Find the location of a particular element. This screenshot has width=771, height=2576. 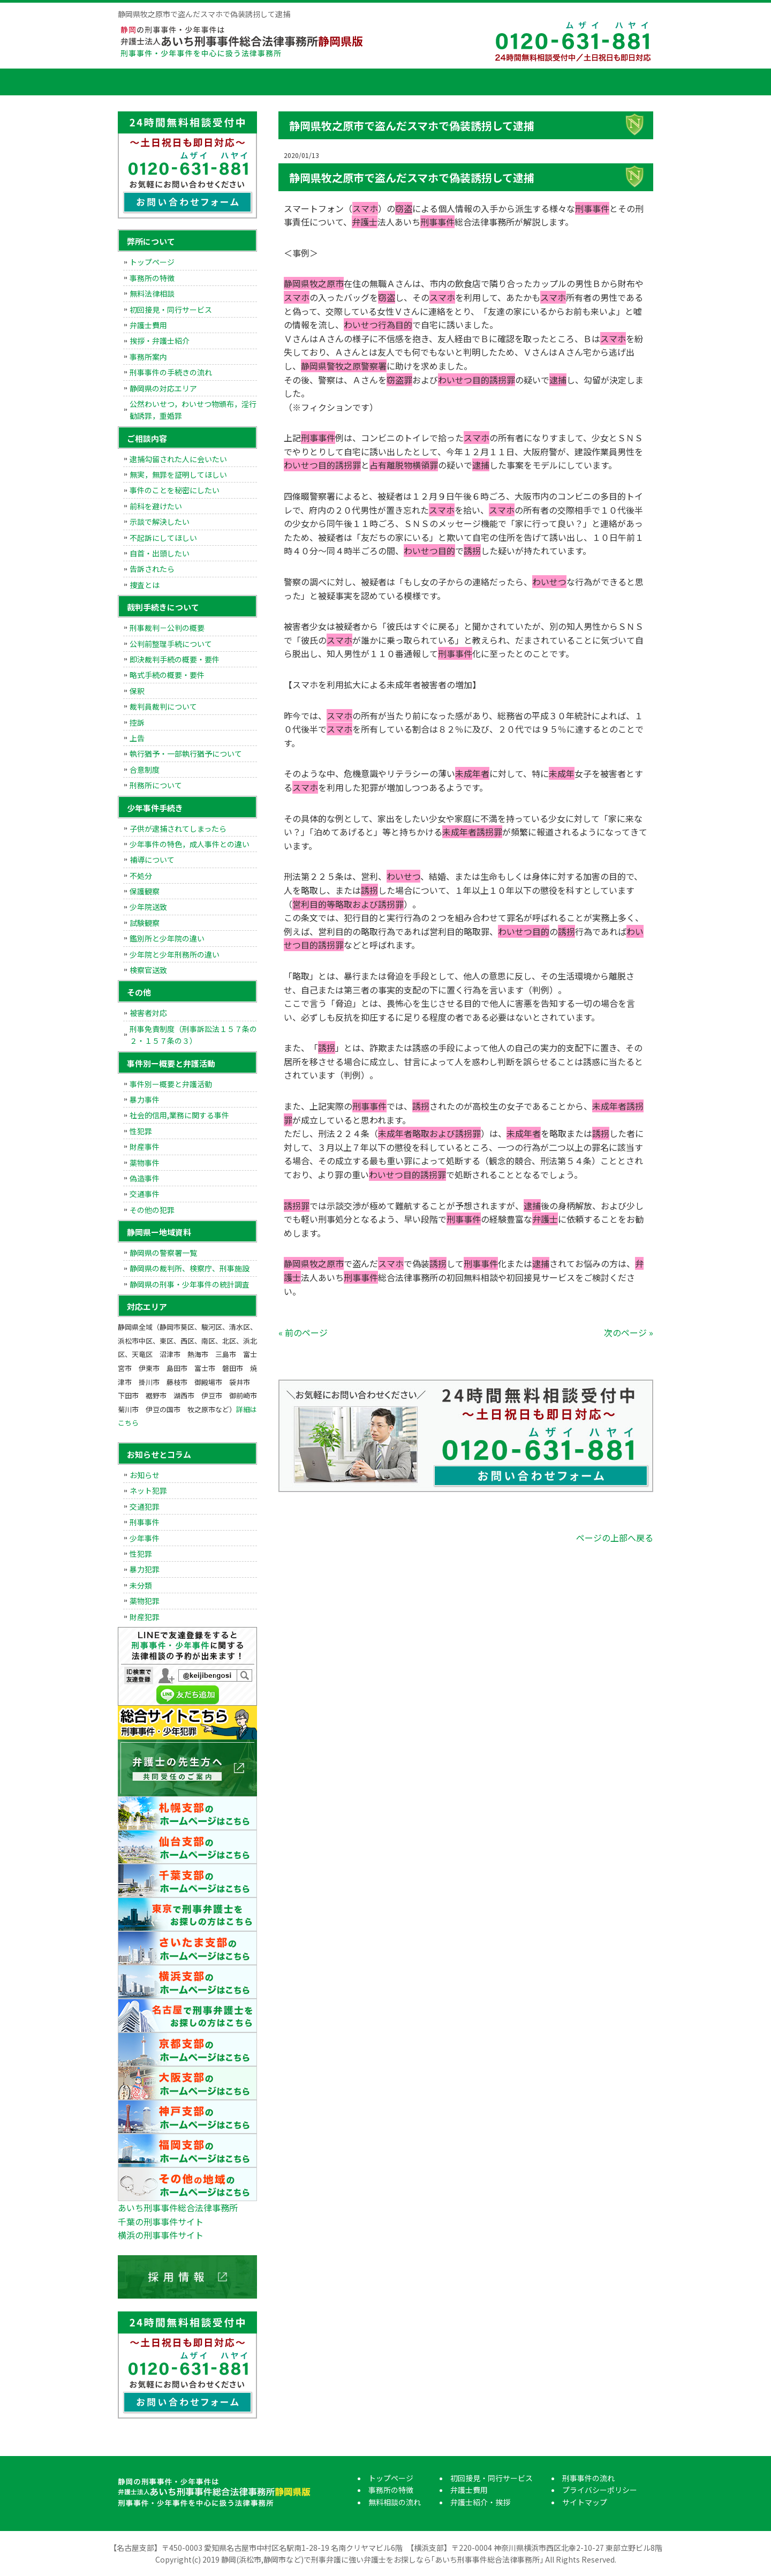

事件別ー概要と弁護活動 is located at coordinates (171, 1084).